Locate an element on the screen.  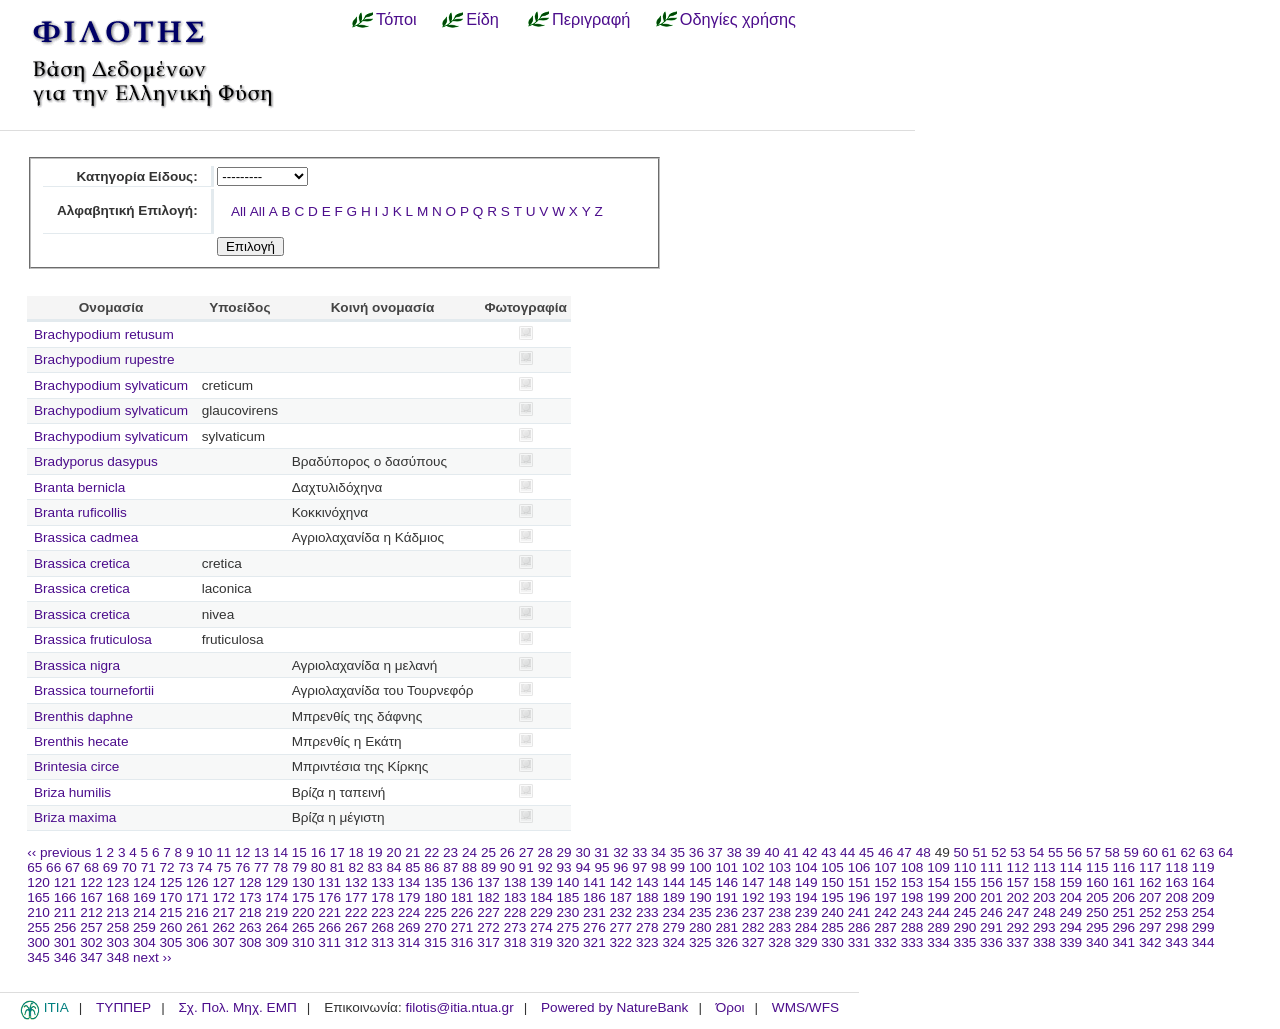
Powered by NatureBank is located at coordinates (614, 1007).